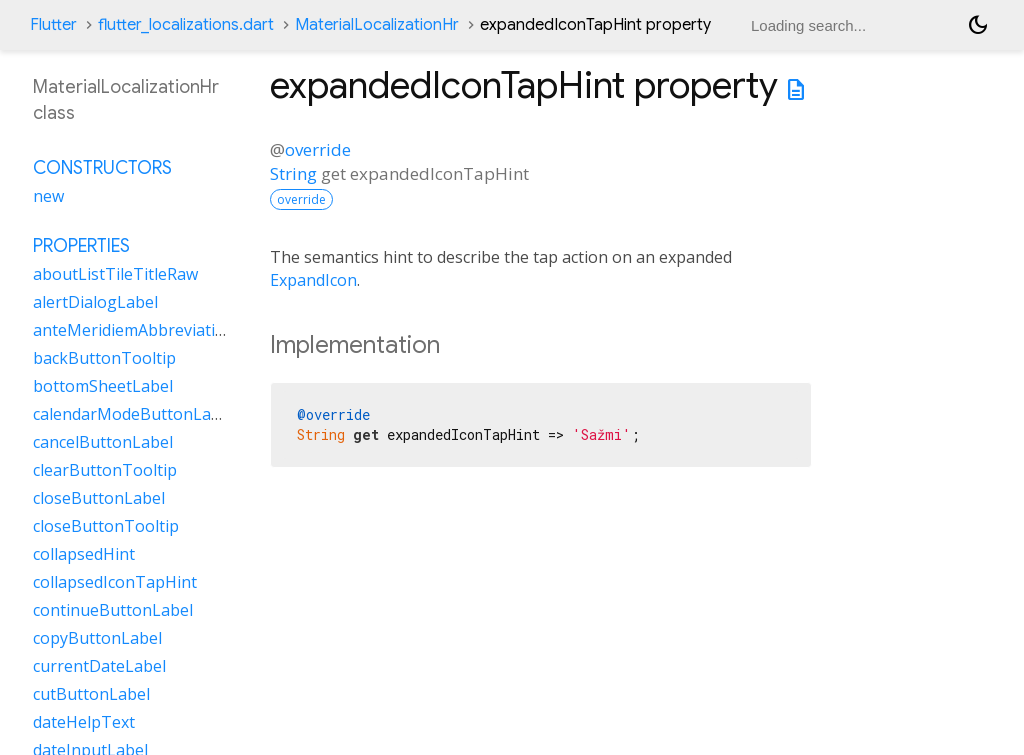  What do you see at coordinates (318, 149) in the screenshot?
I see `override` at bounding box center [318, 149].